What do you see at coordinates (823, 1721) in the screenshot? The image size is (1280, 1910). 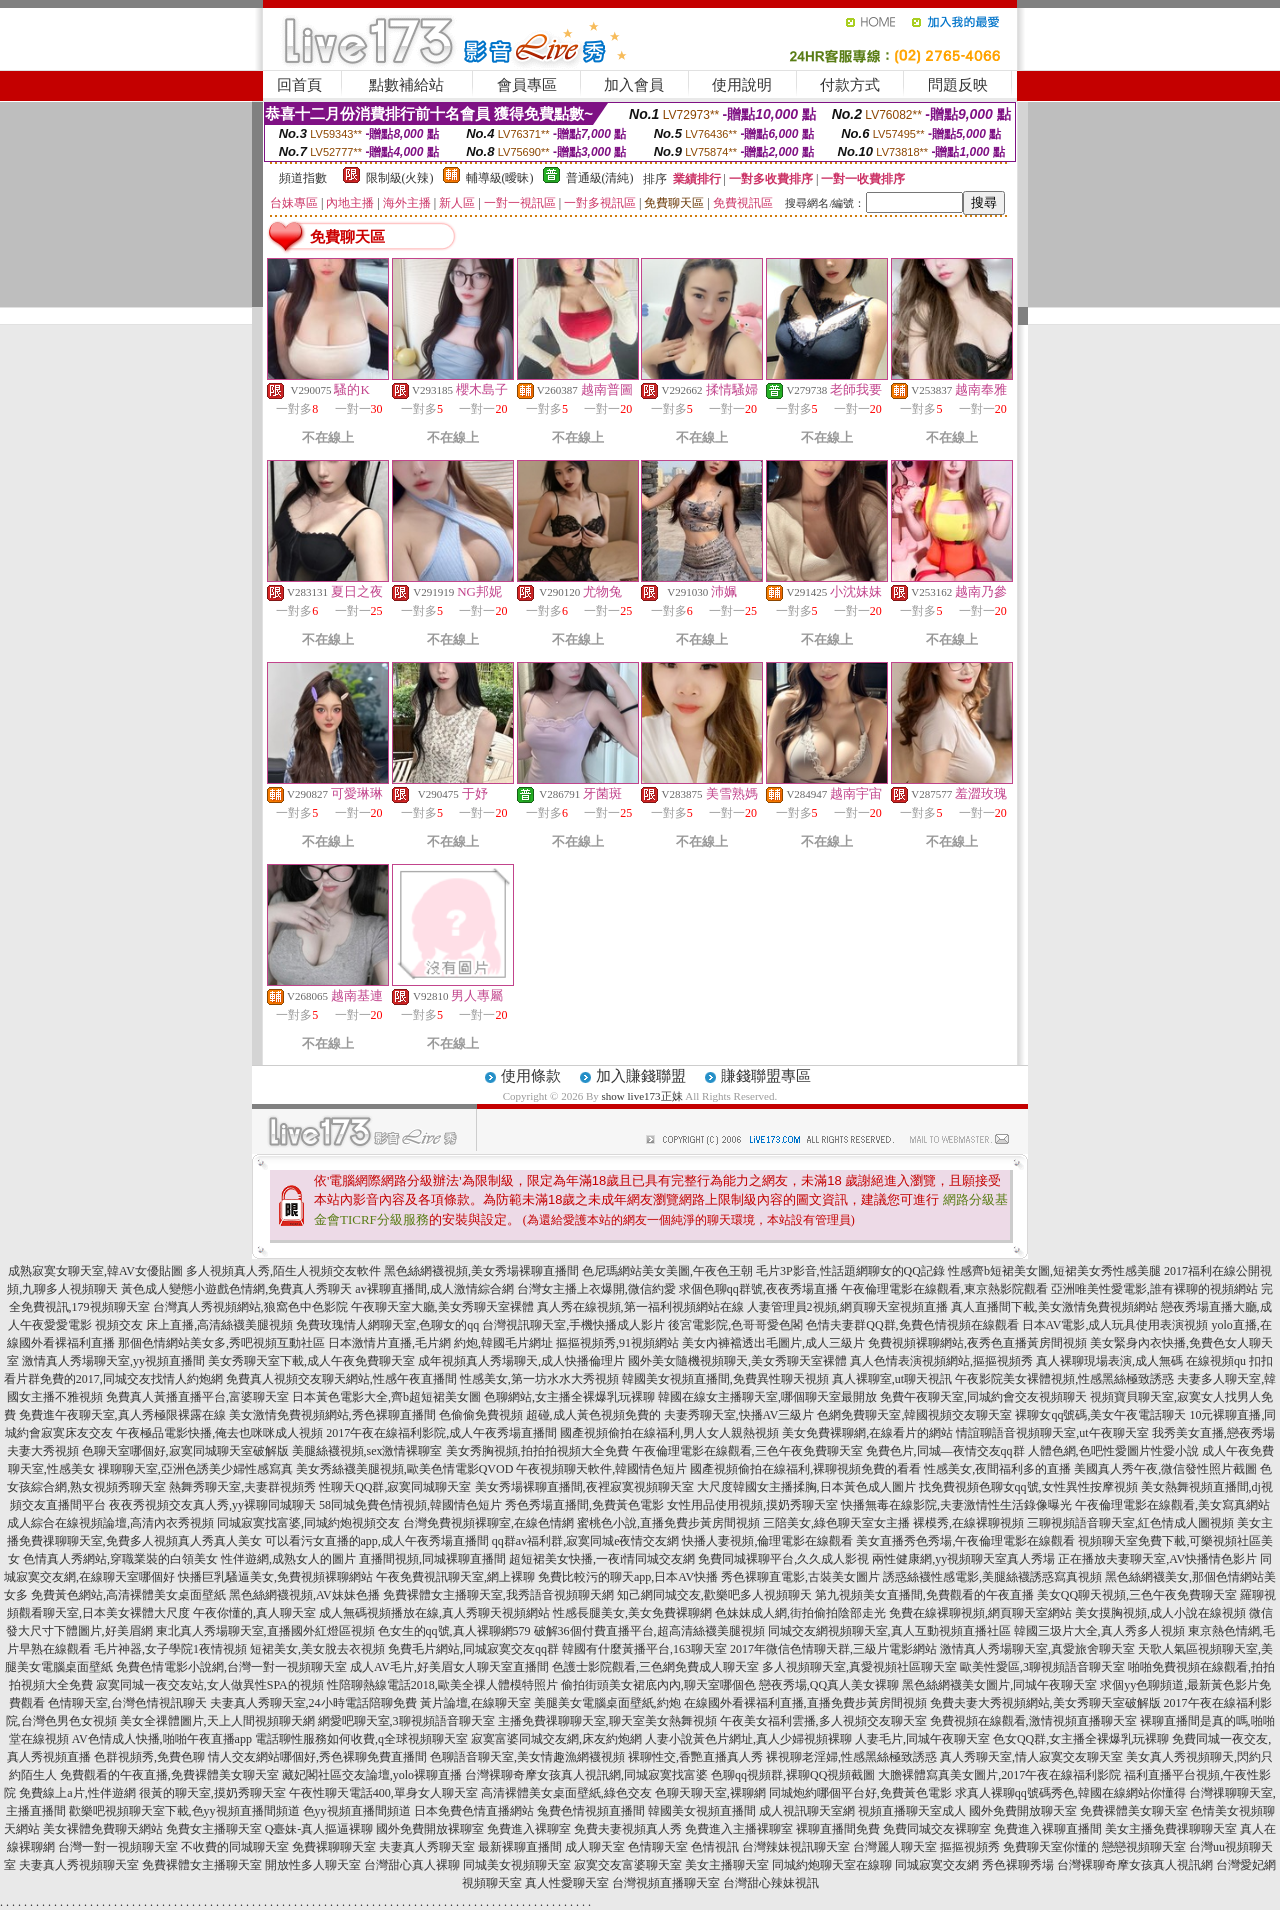 I see `午夜美女福利雲播,多人視頻交友聊天室` at bounding box center [823, 1721].